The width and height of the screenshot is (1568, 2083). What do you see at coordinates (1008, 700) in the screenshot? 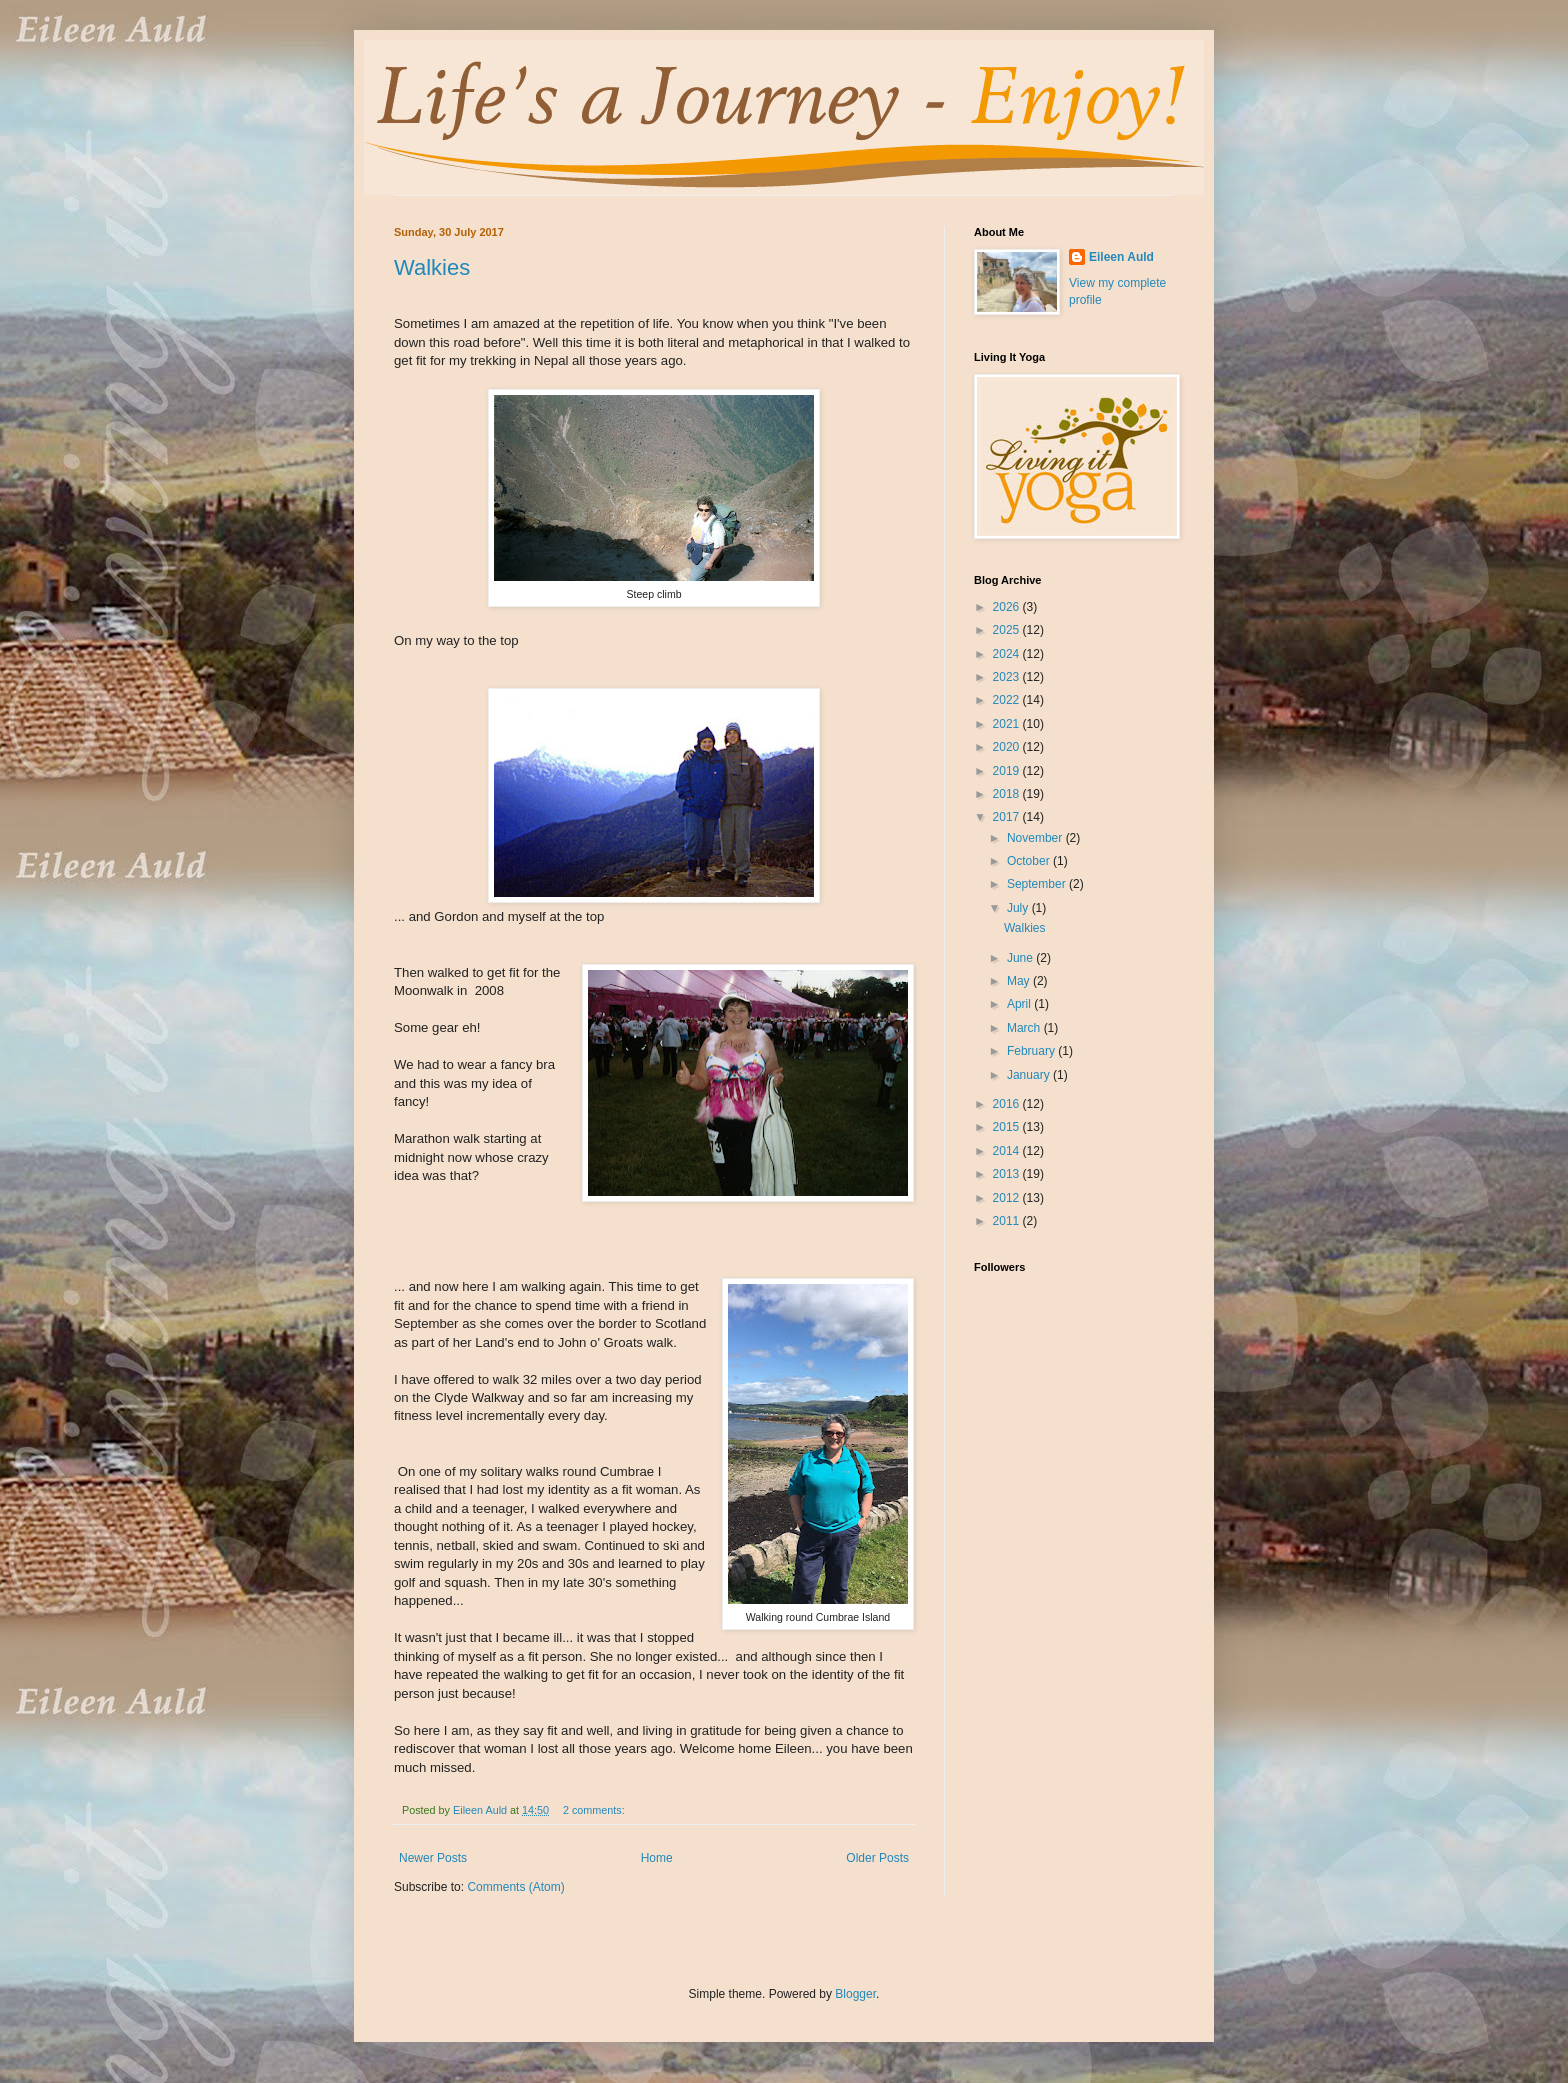
I see `2022` at bounding box center [1008, 700].